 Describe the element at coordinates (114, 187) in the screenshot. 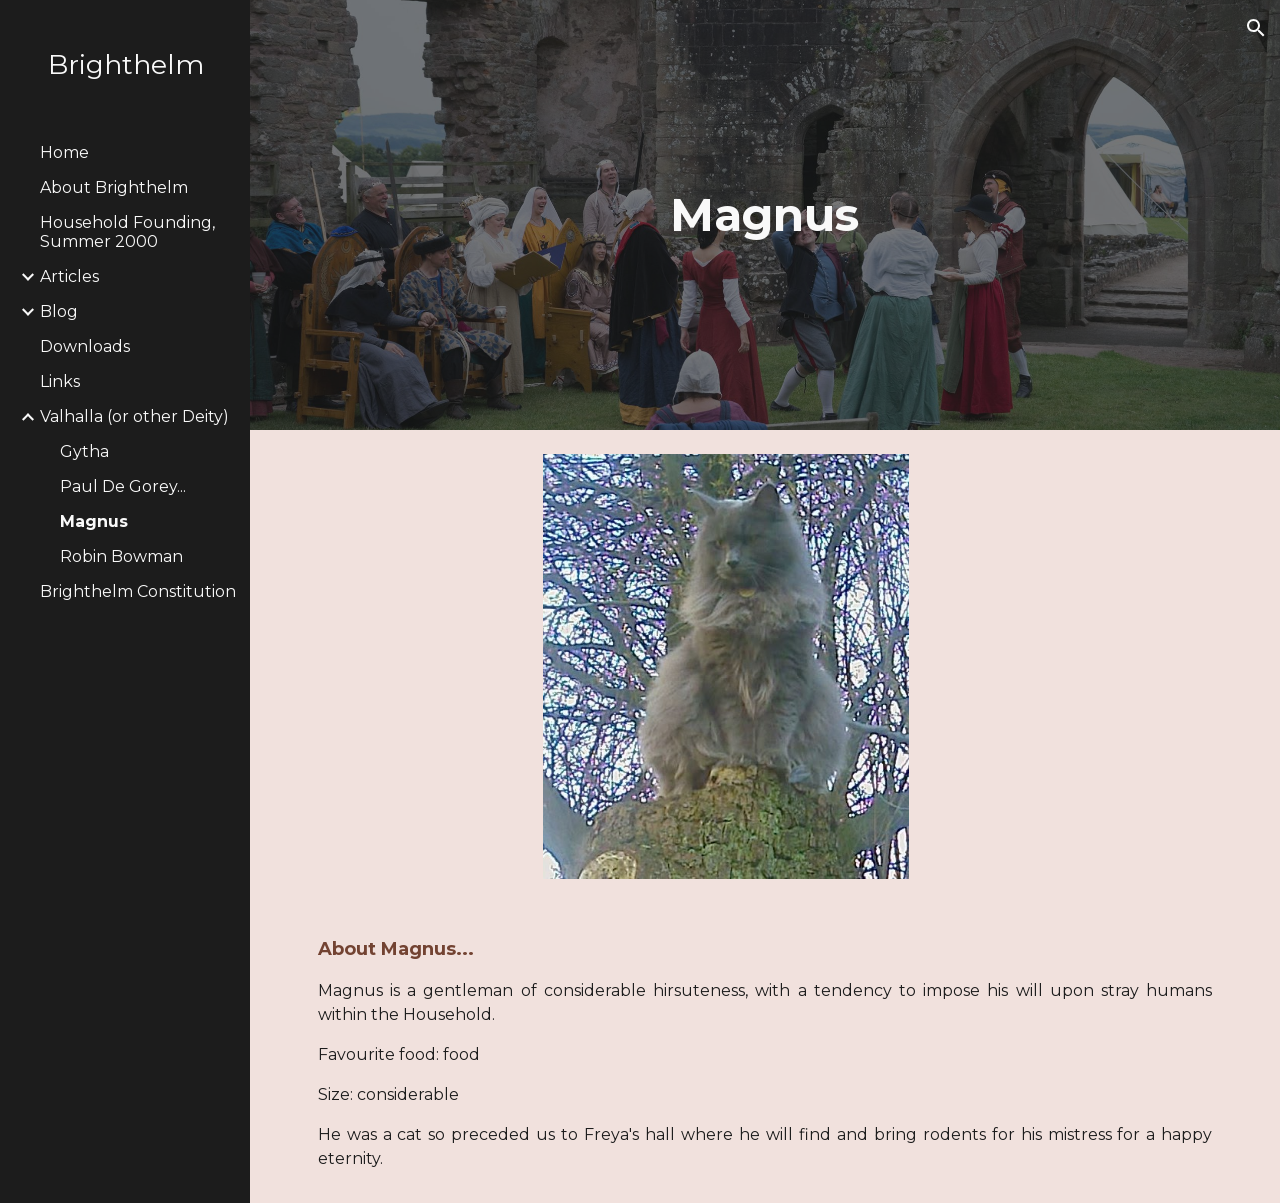

I see `About Brighthelm [link]` at that location.